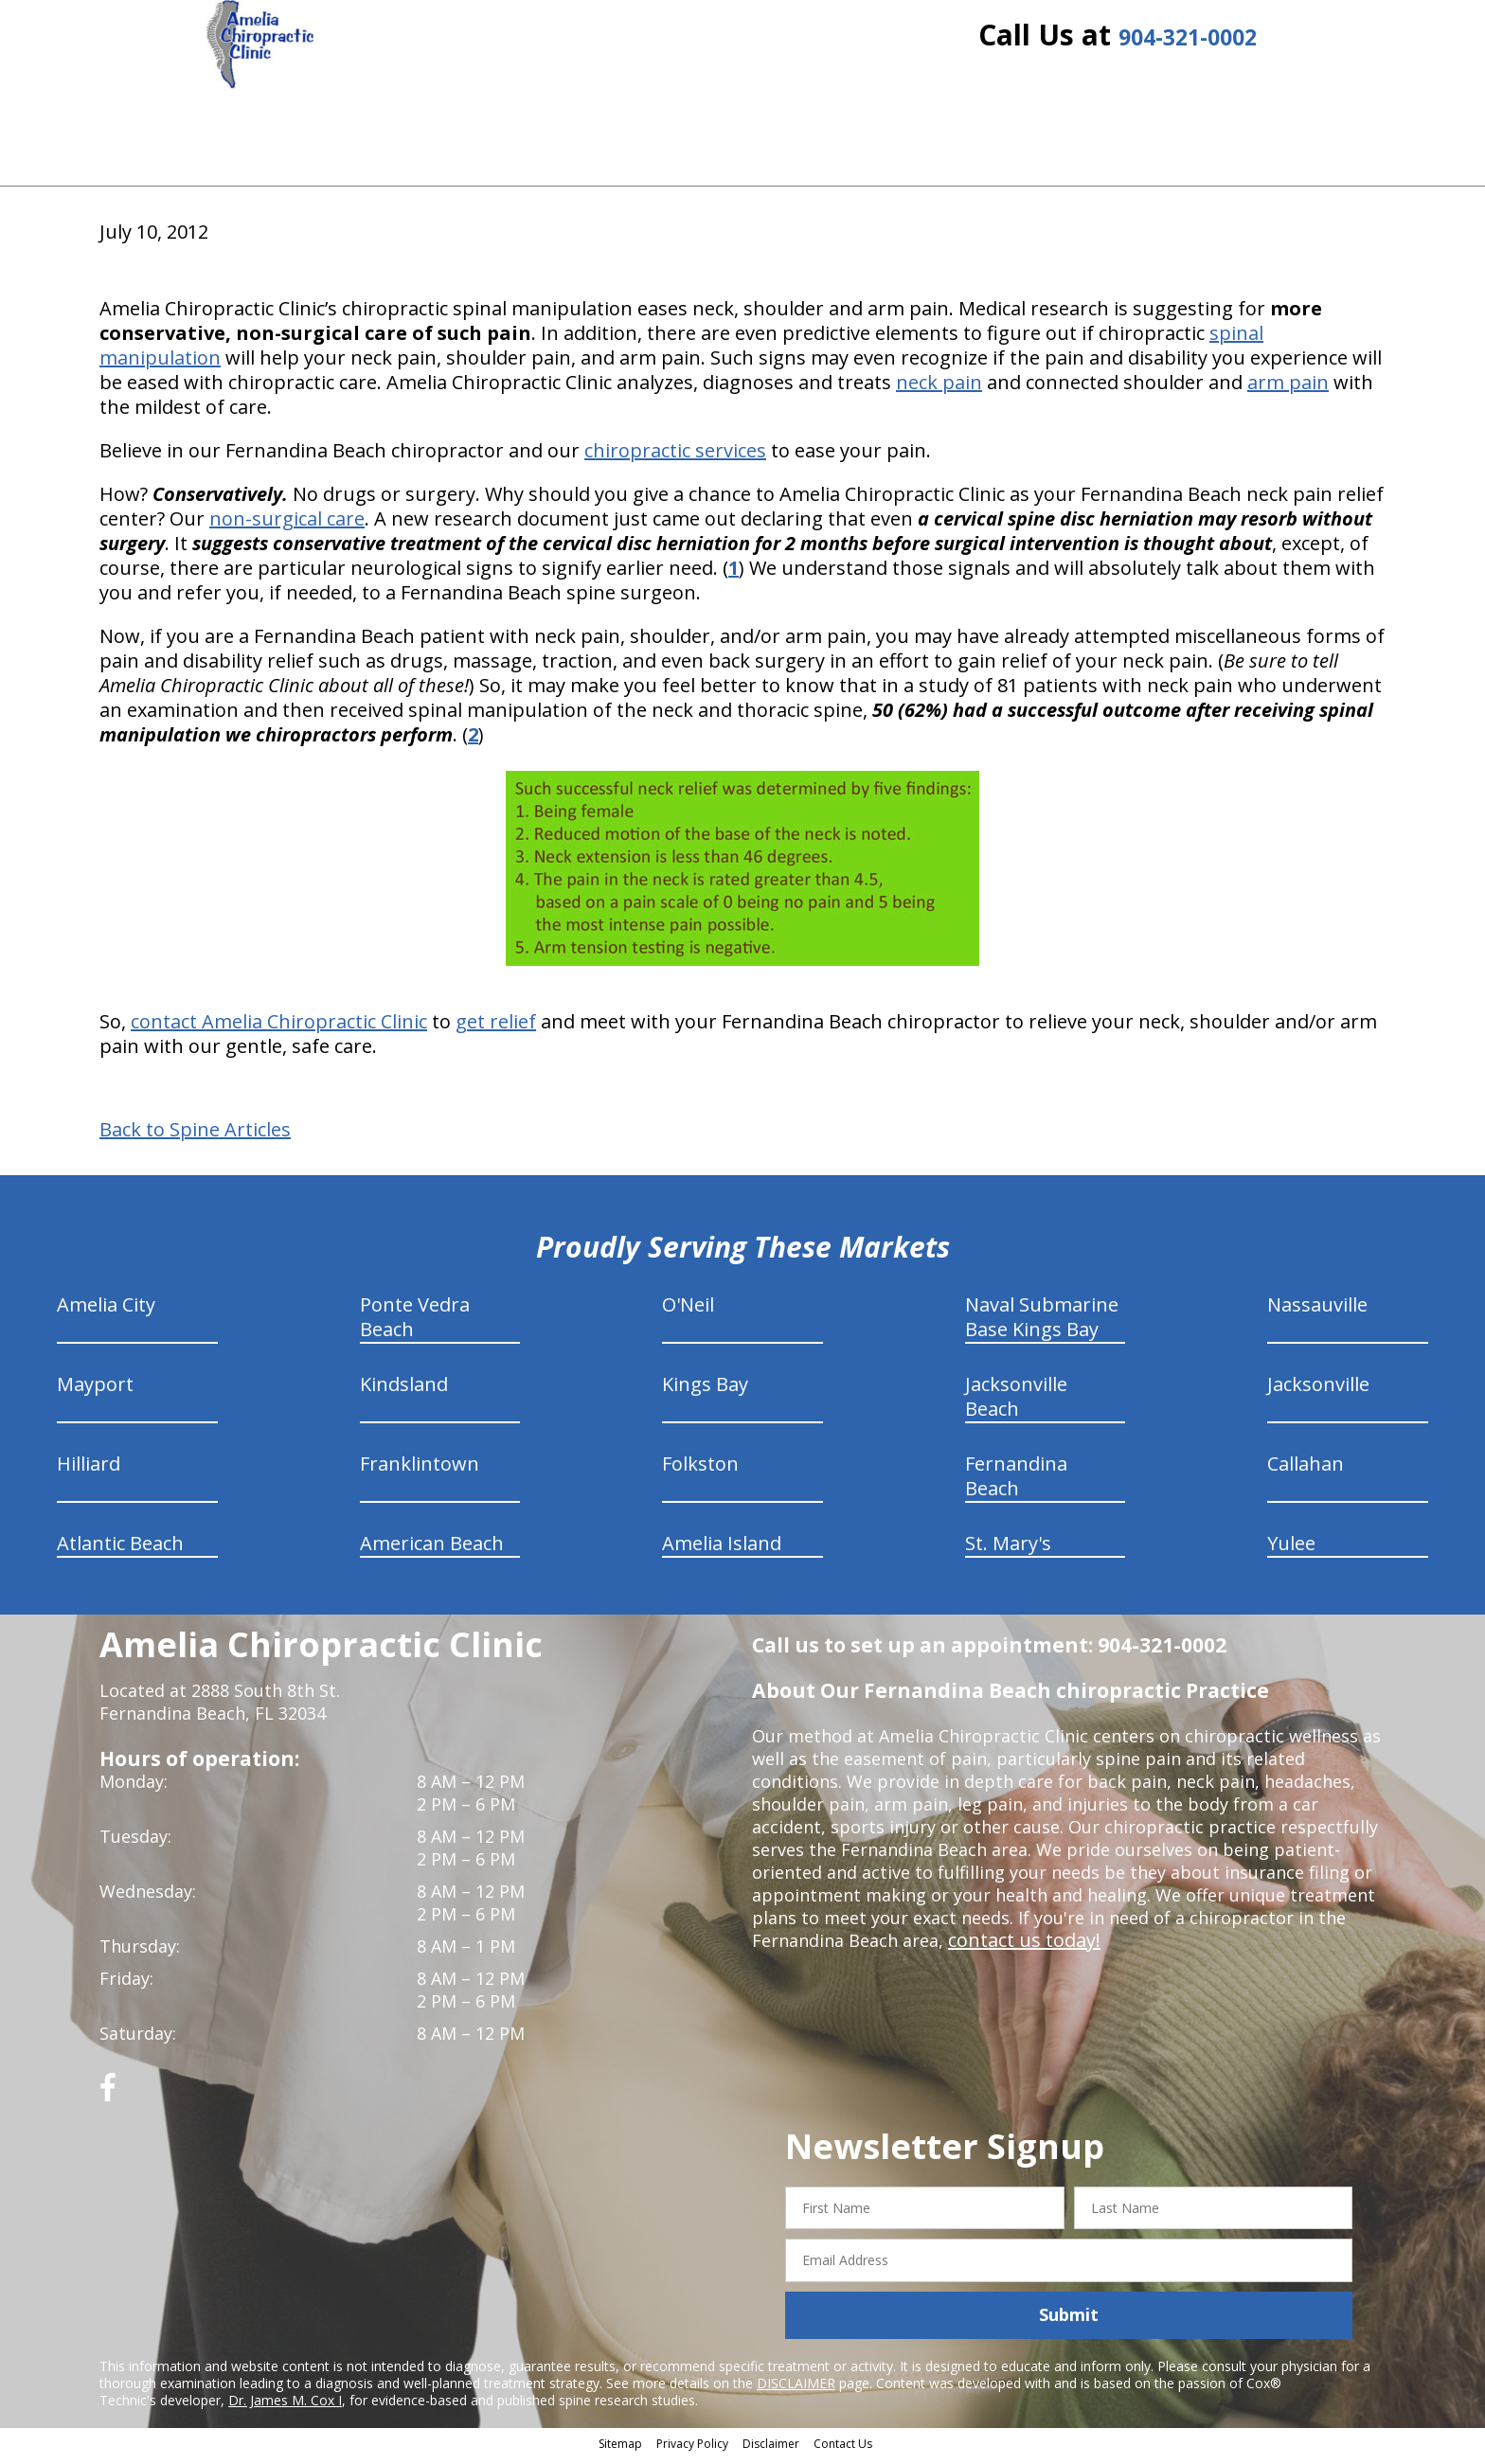  What do you see at coordinates (1008, 1549) in the screenshot?
I see `St. Mary's` at bounding box center [1008, 1549].